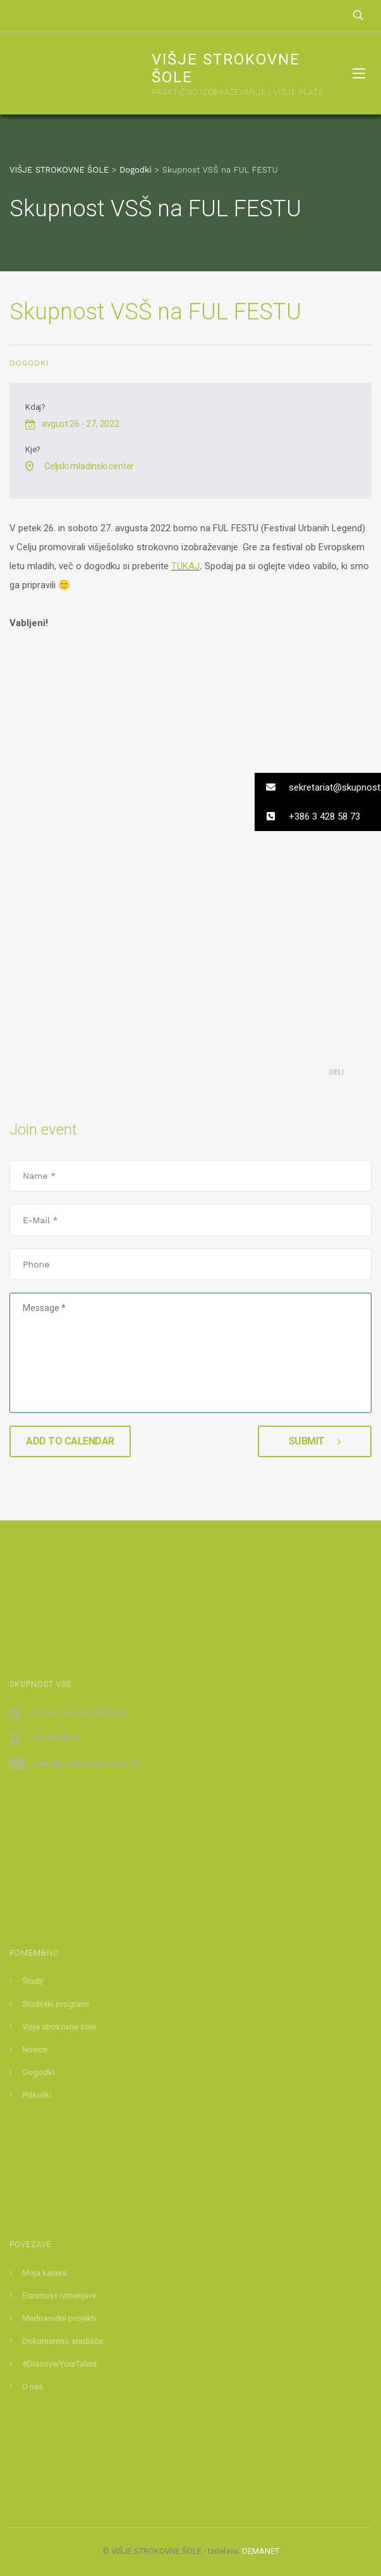  What do you see at coordinates (59, 2364) in the screenshot?
I see `#DiscoverYourTalent` at bounding box center [59, 2364].